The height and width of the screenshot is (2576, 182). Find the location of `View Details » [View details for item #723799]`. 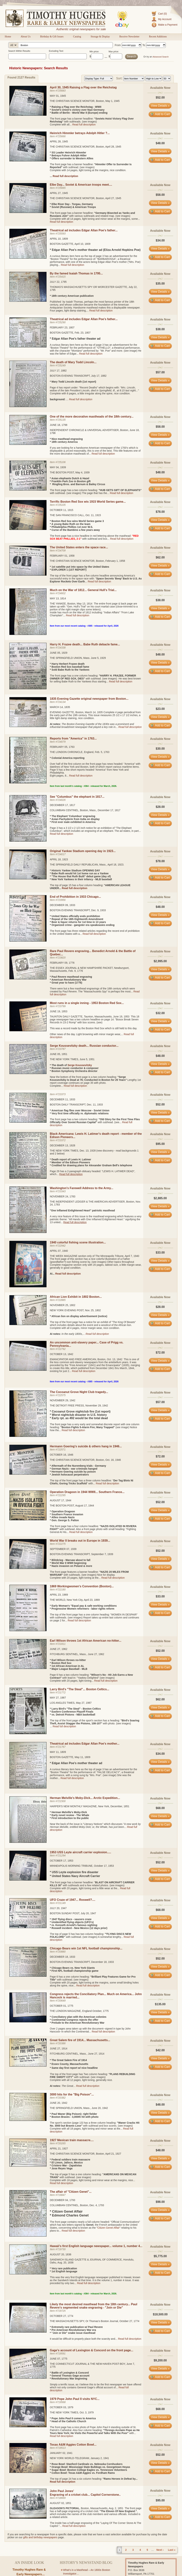

View Details » [View details for item #723799] is located at coordinates (160, 1021).